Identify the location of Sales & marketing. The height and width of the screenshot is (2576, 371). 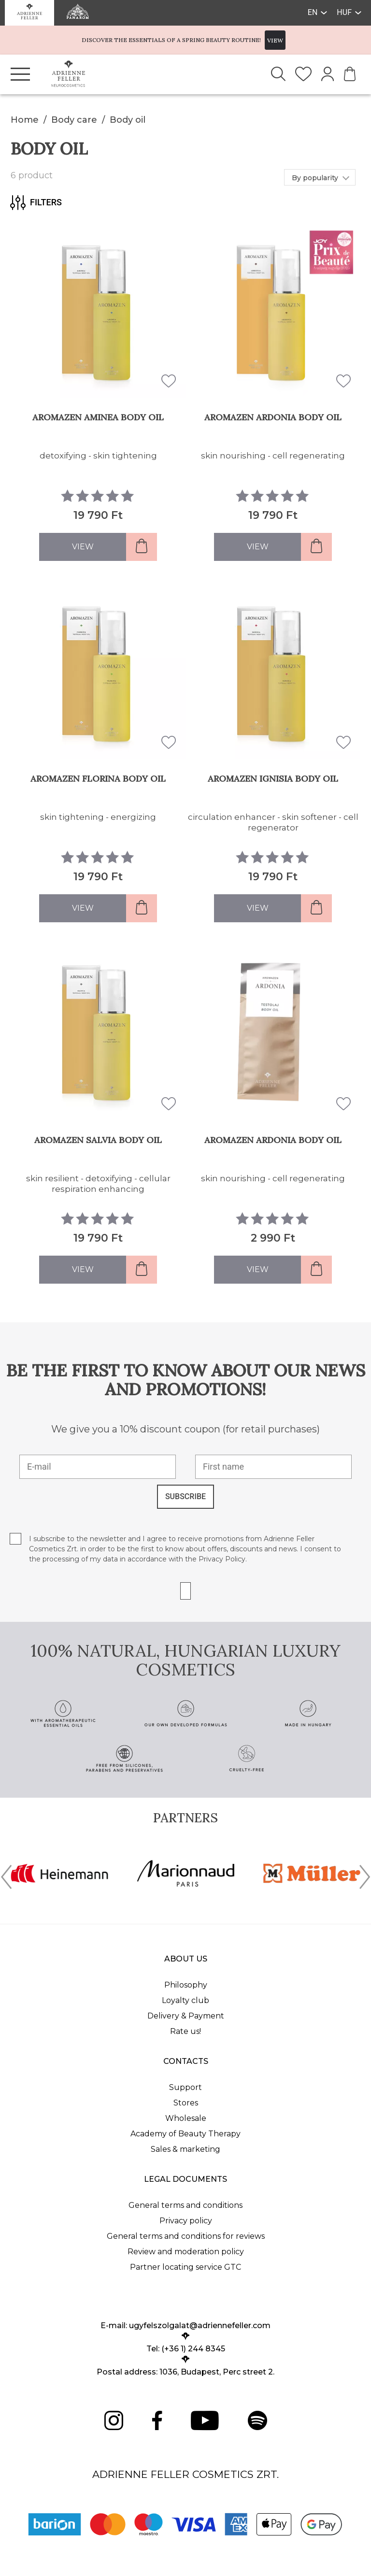
(185, 2149).